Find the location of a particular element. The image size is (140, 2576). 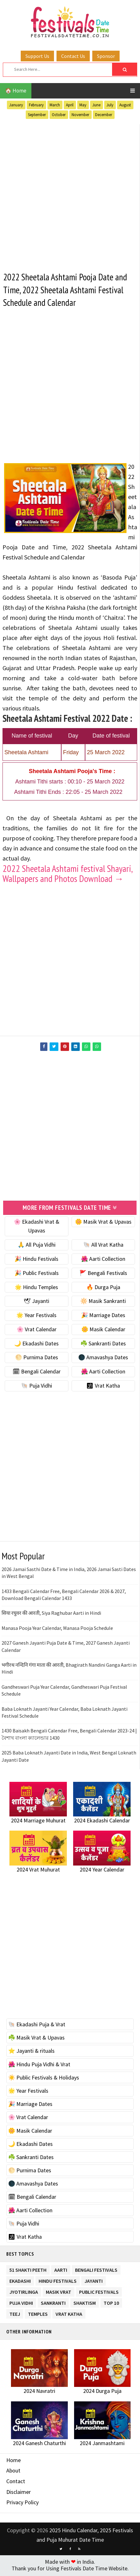

TOP 10 is located at coordinates (111, 2303).